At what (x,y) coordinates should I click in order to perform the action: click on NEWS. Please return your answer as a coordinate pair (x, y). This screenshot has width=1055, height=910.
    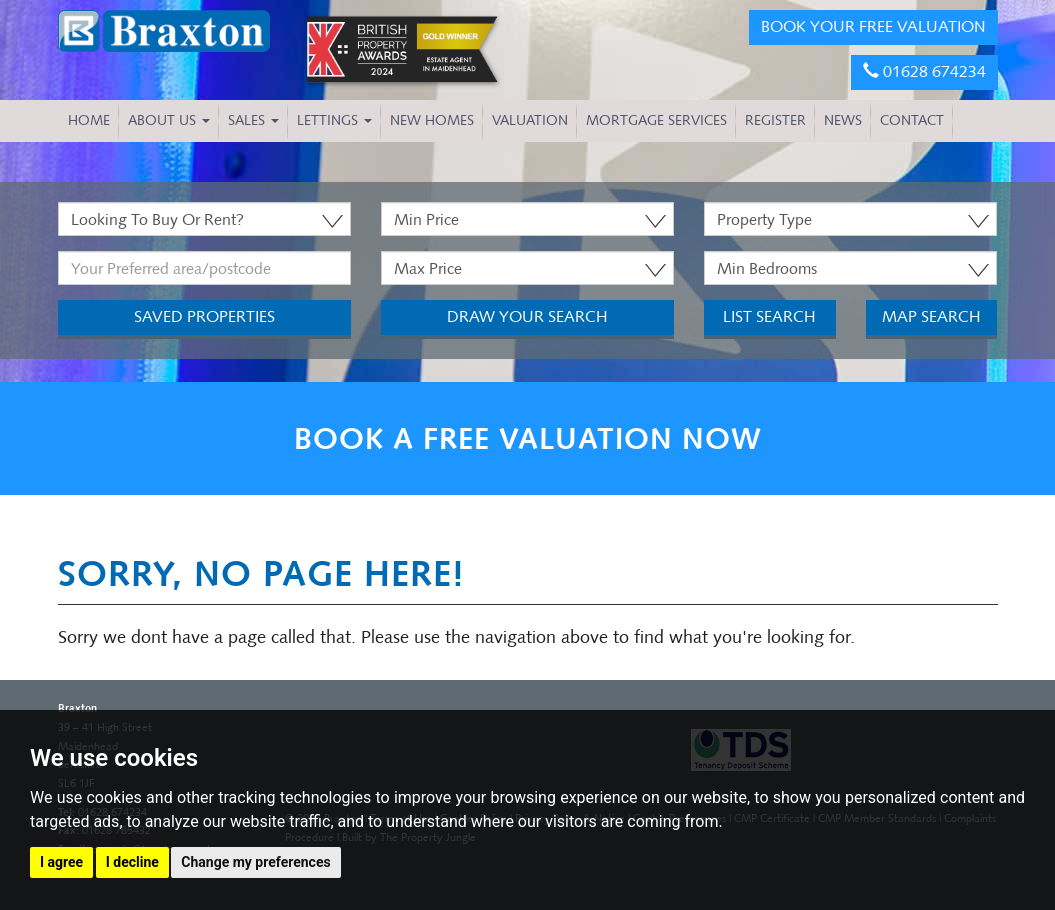
    Looking at the image, I should click on (843, 120).